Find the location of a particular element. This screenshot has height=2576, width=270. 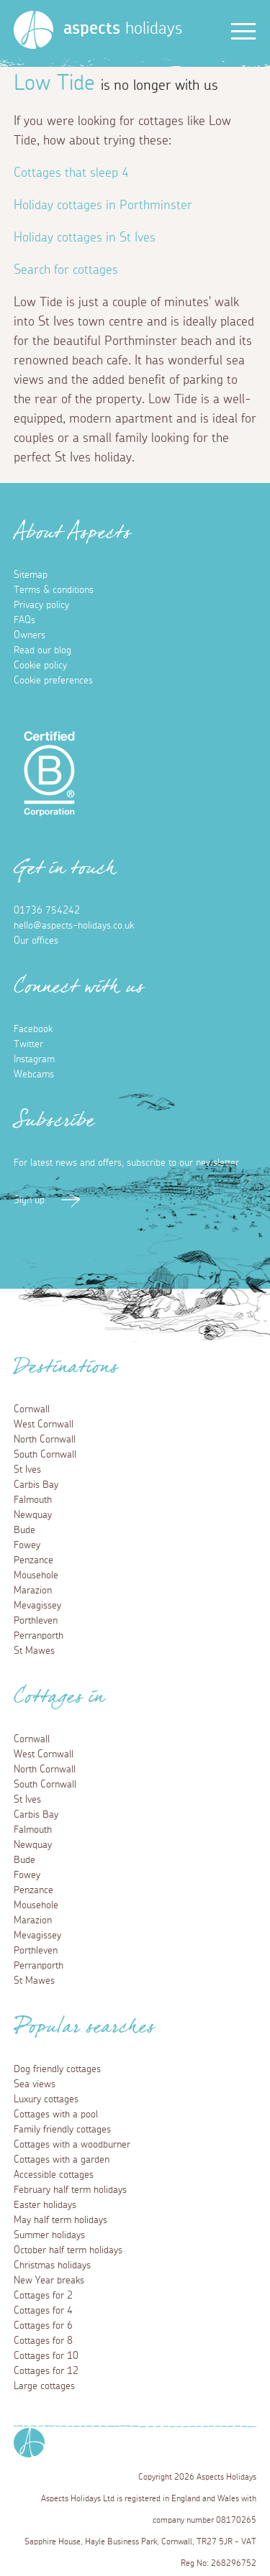

Cookie preferences is located at coordinates (53, 681).